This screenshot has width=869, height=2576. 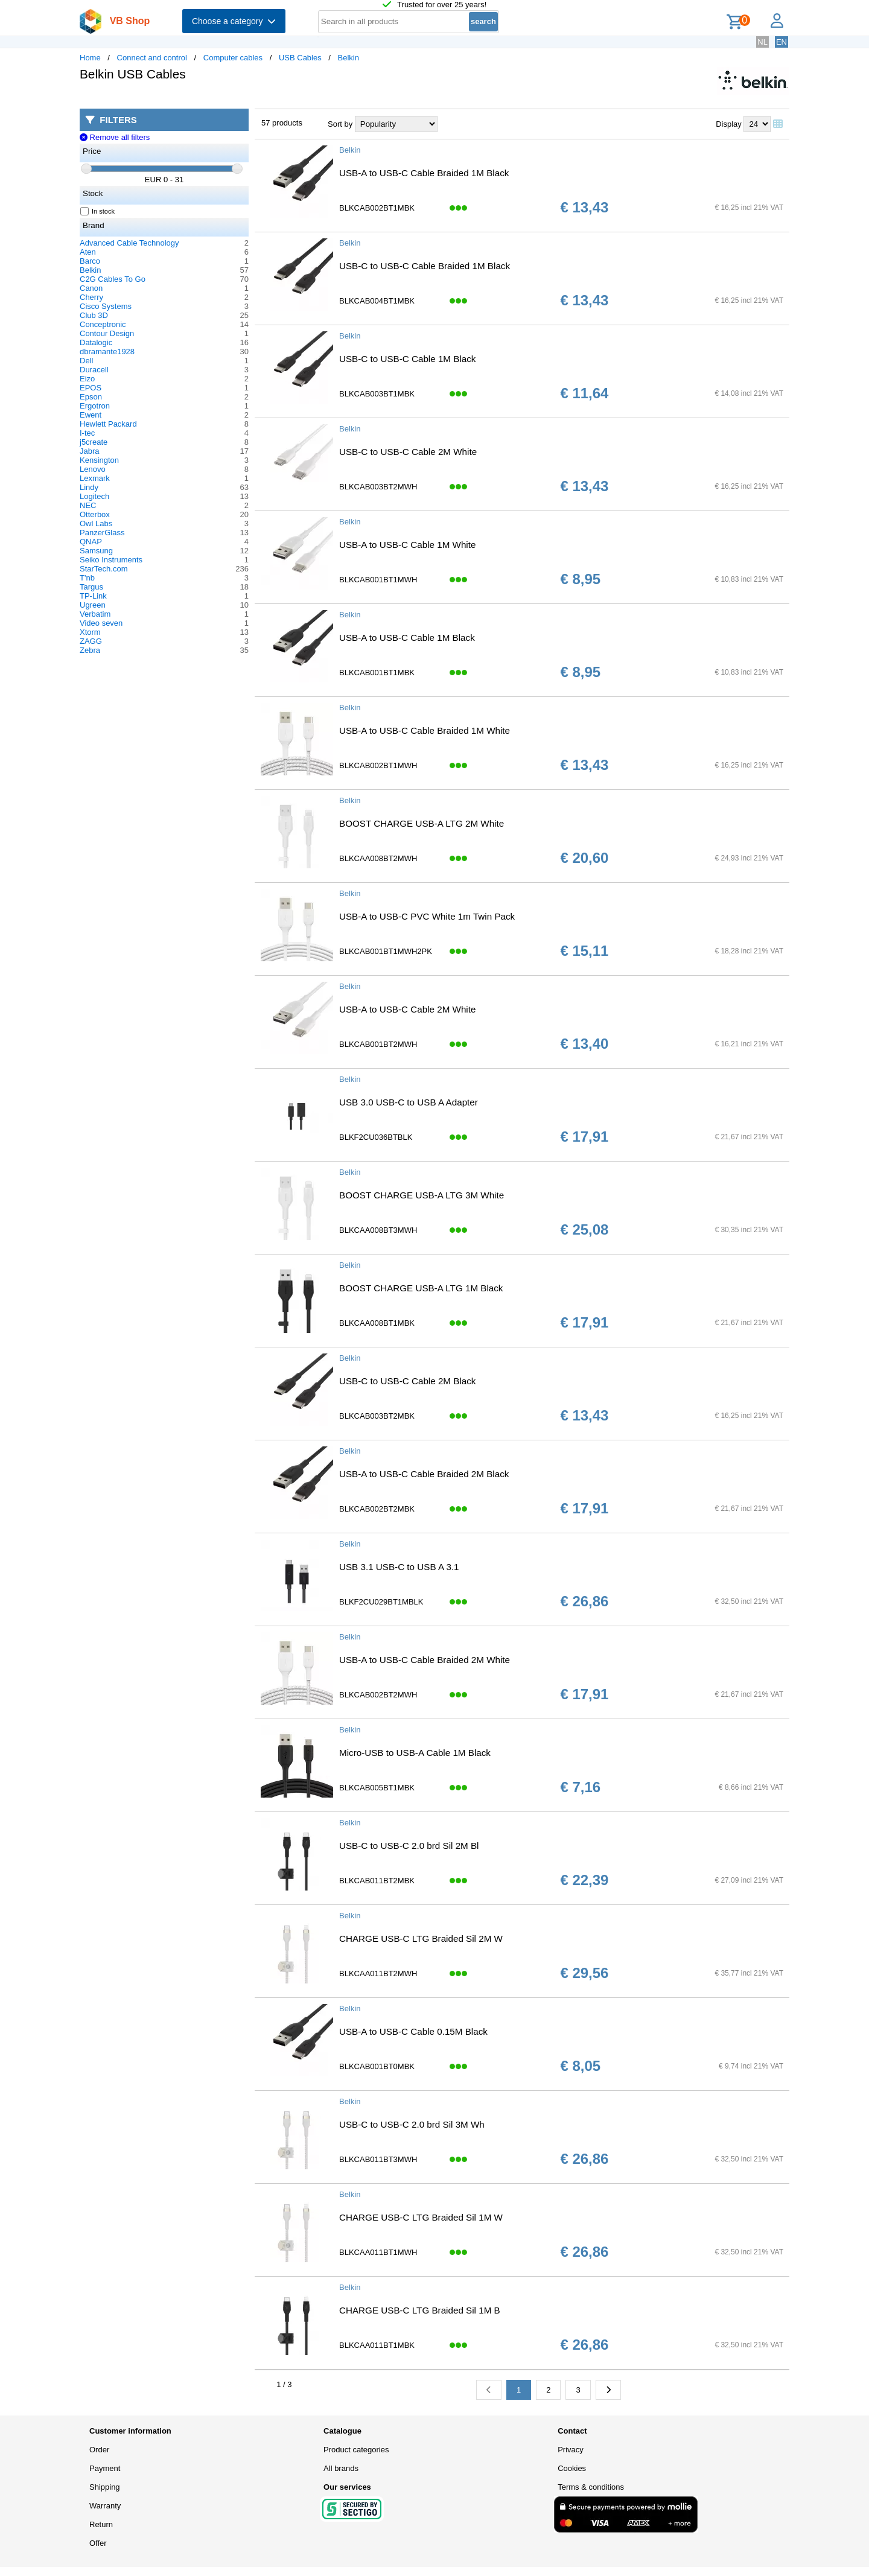 What do you see at coordinates (421, 1195) in the screenshot?
I see `BOOST CHARGE USB-A LTG 3M White` at bounding box center [421, 1195].